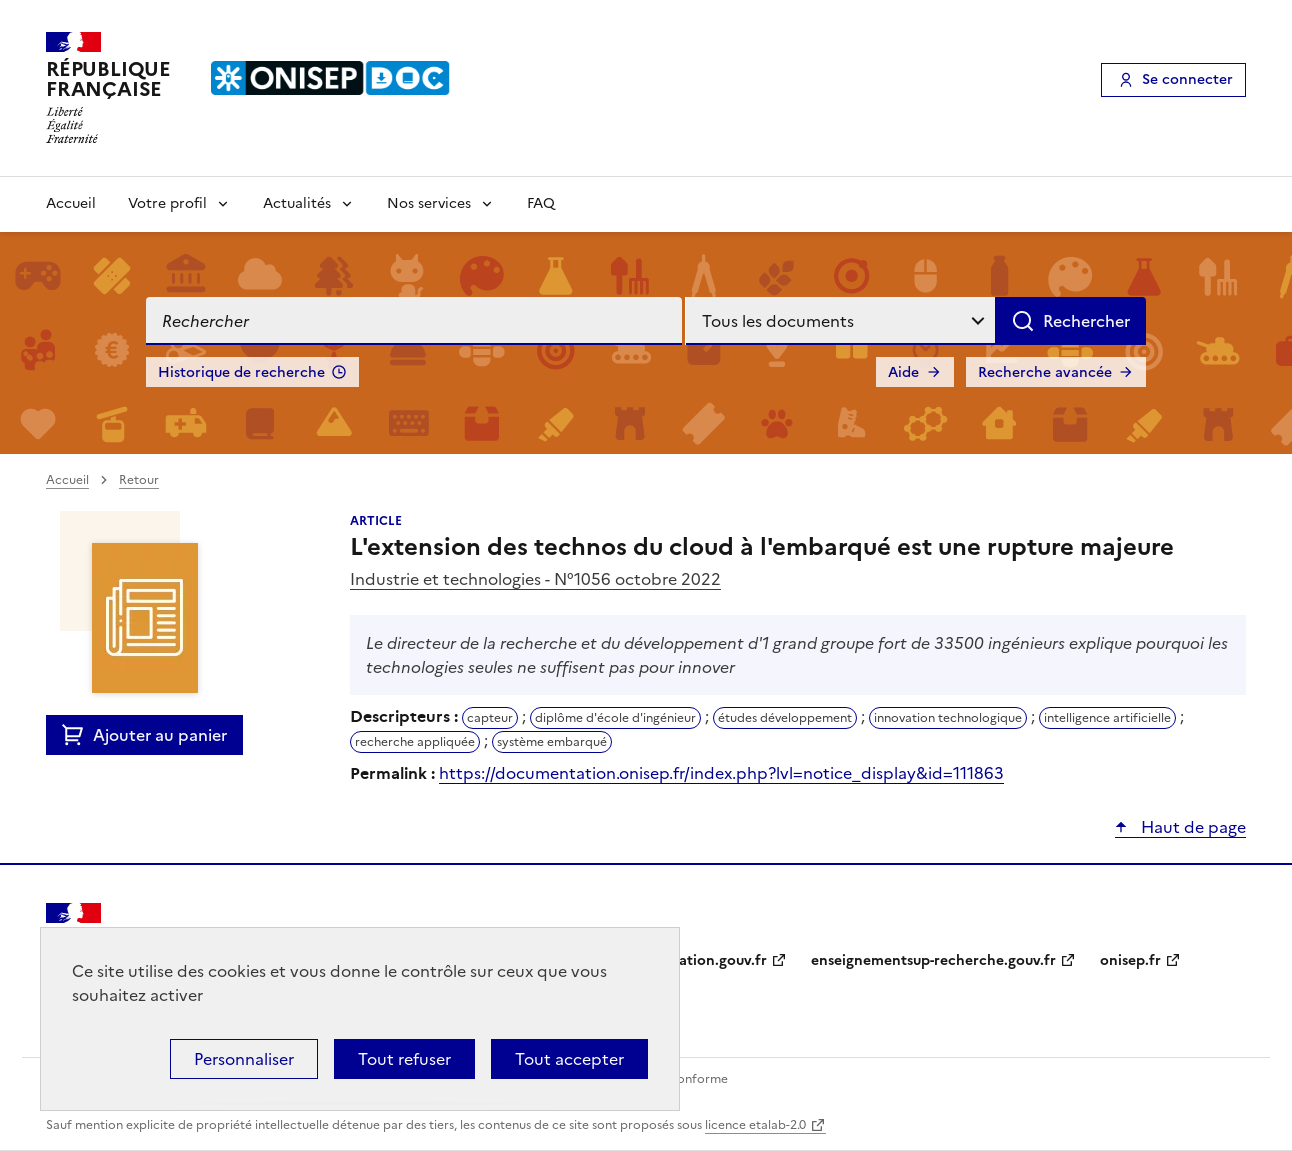 The image size is (1292, 1151). What do you see at coordinates (404, 1059) in the screenshot?
I see `Tout refuser` at bounding box center [404, 1059].